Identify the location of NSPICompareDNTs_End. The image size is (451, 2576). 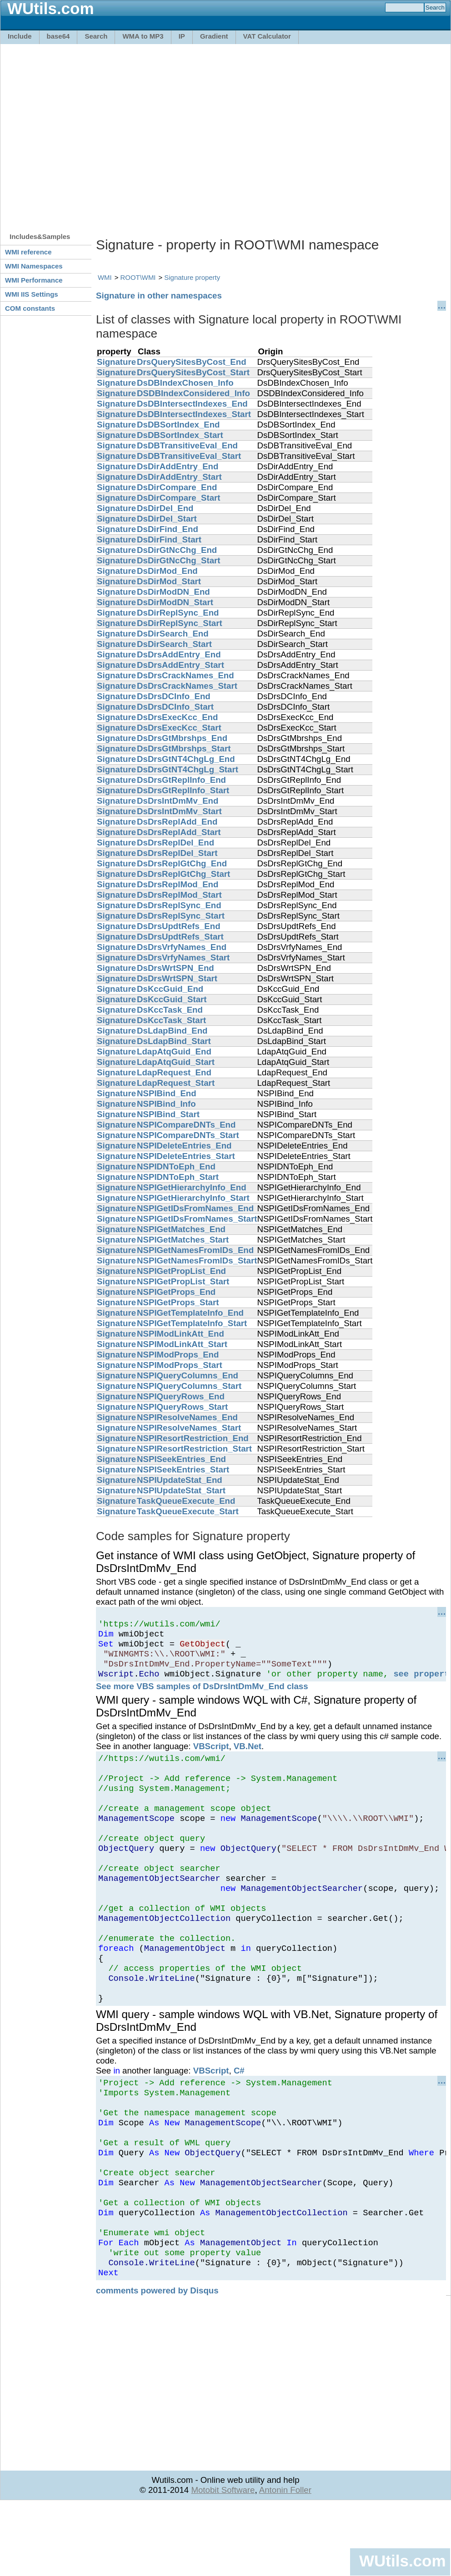
(186, 1124).